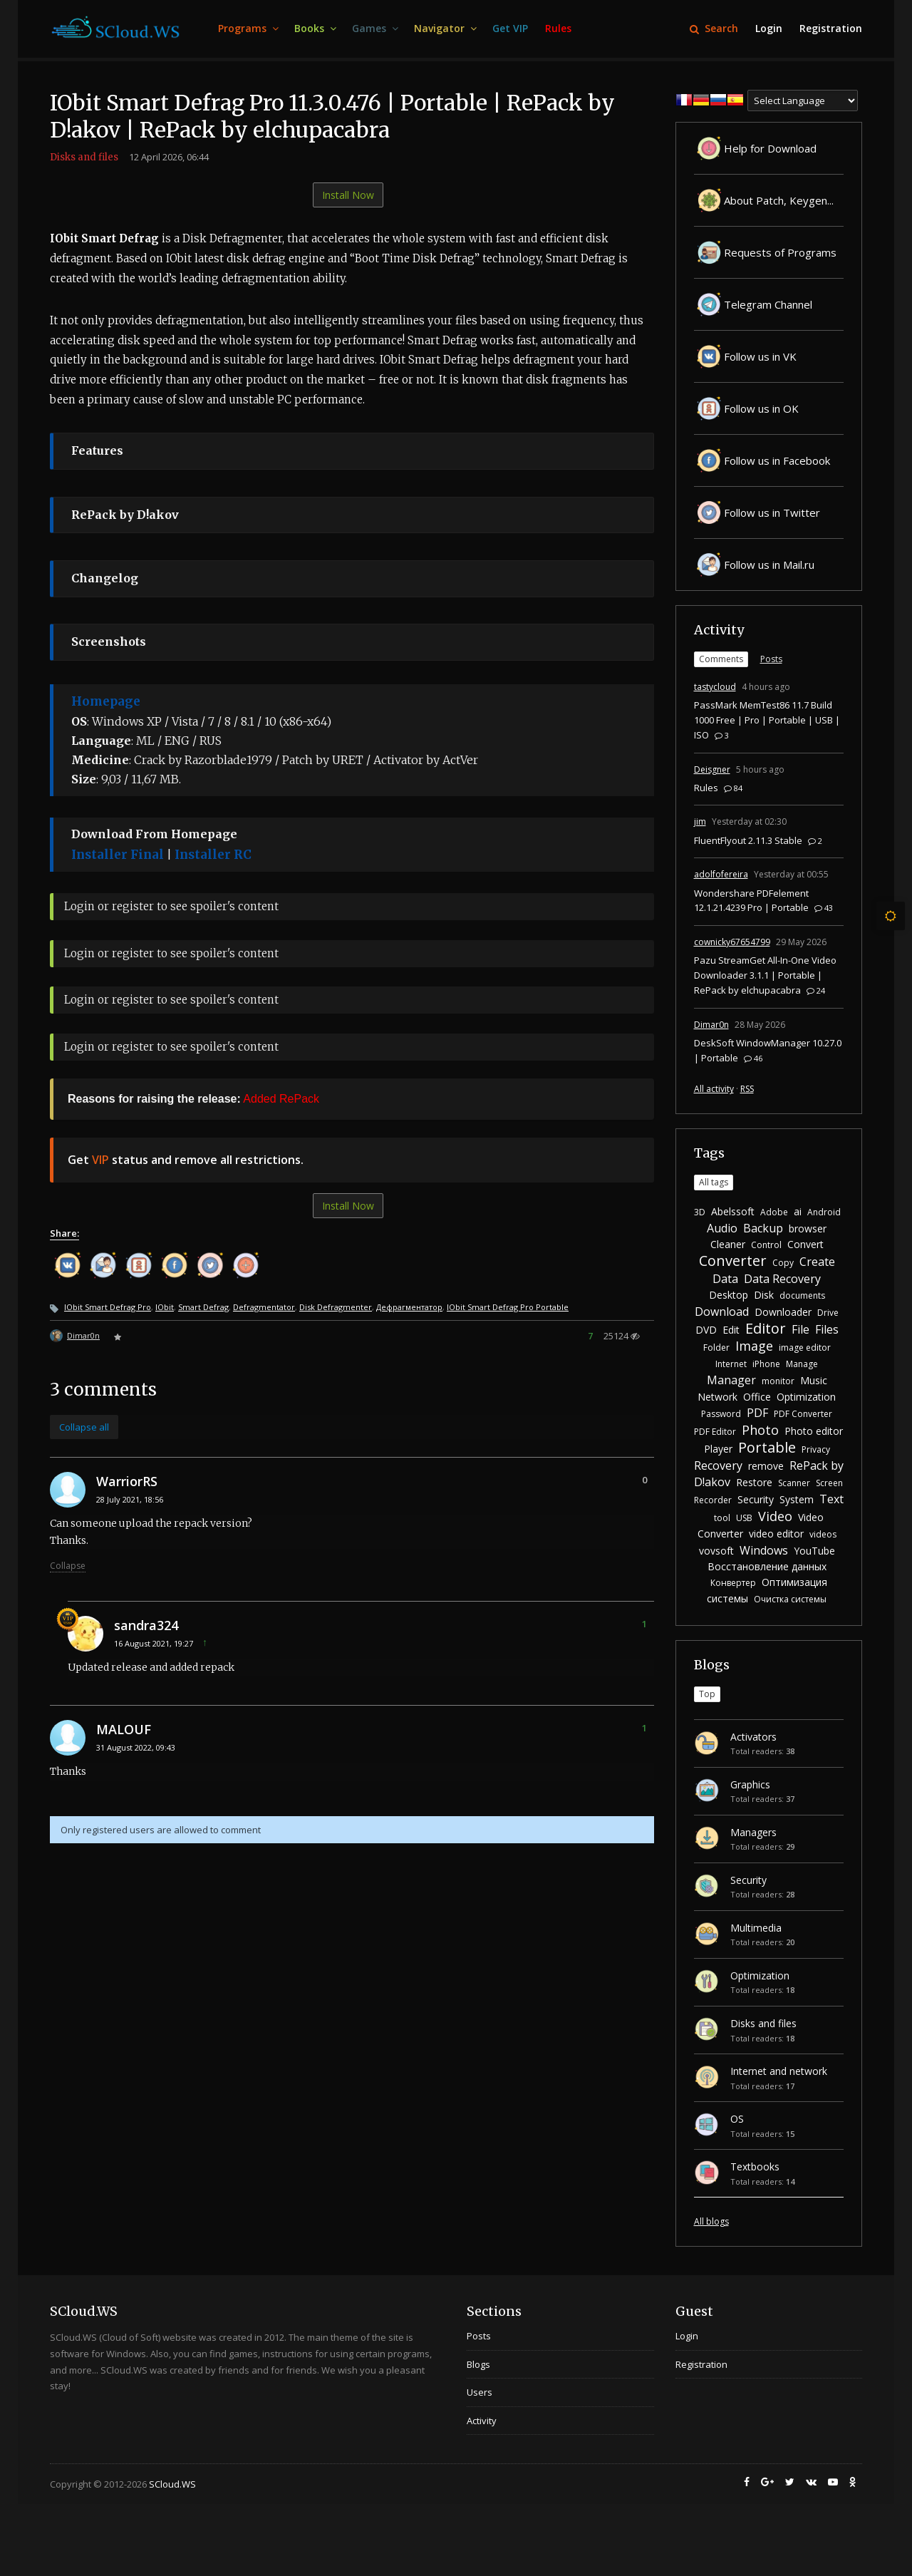 Image resolution: width=912 pixels, height=2576 pixels. I want to click on Audio, so click(722, 1228).